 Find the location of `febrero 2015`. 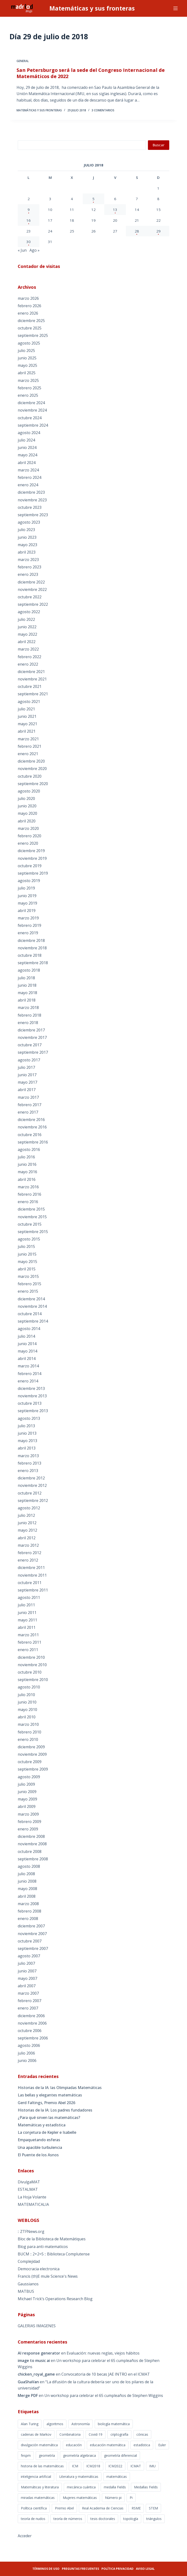

febrero 2015 is located at coordinates (29, 1283).